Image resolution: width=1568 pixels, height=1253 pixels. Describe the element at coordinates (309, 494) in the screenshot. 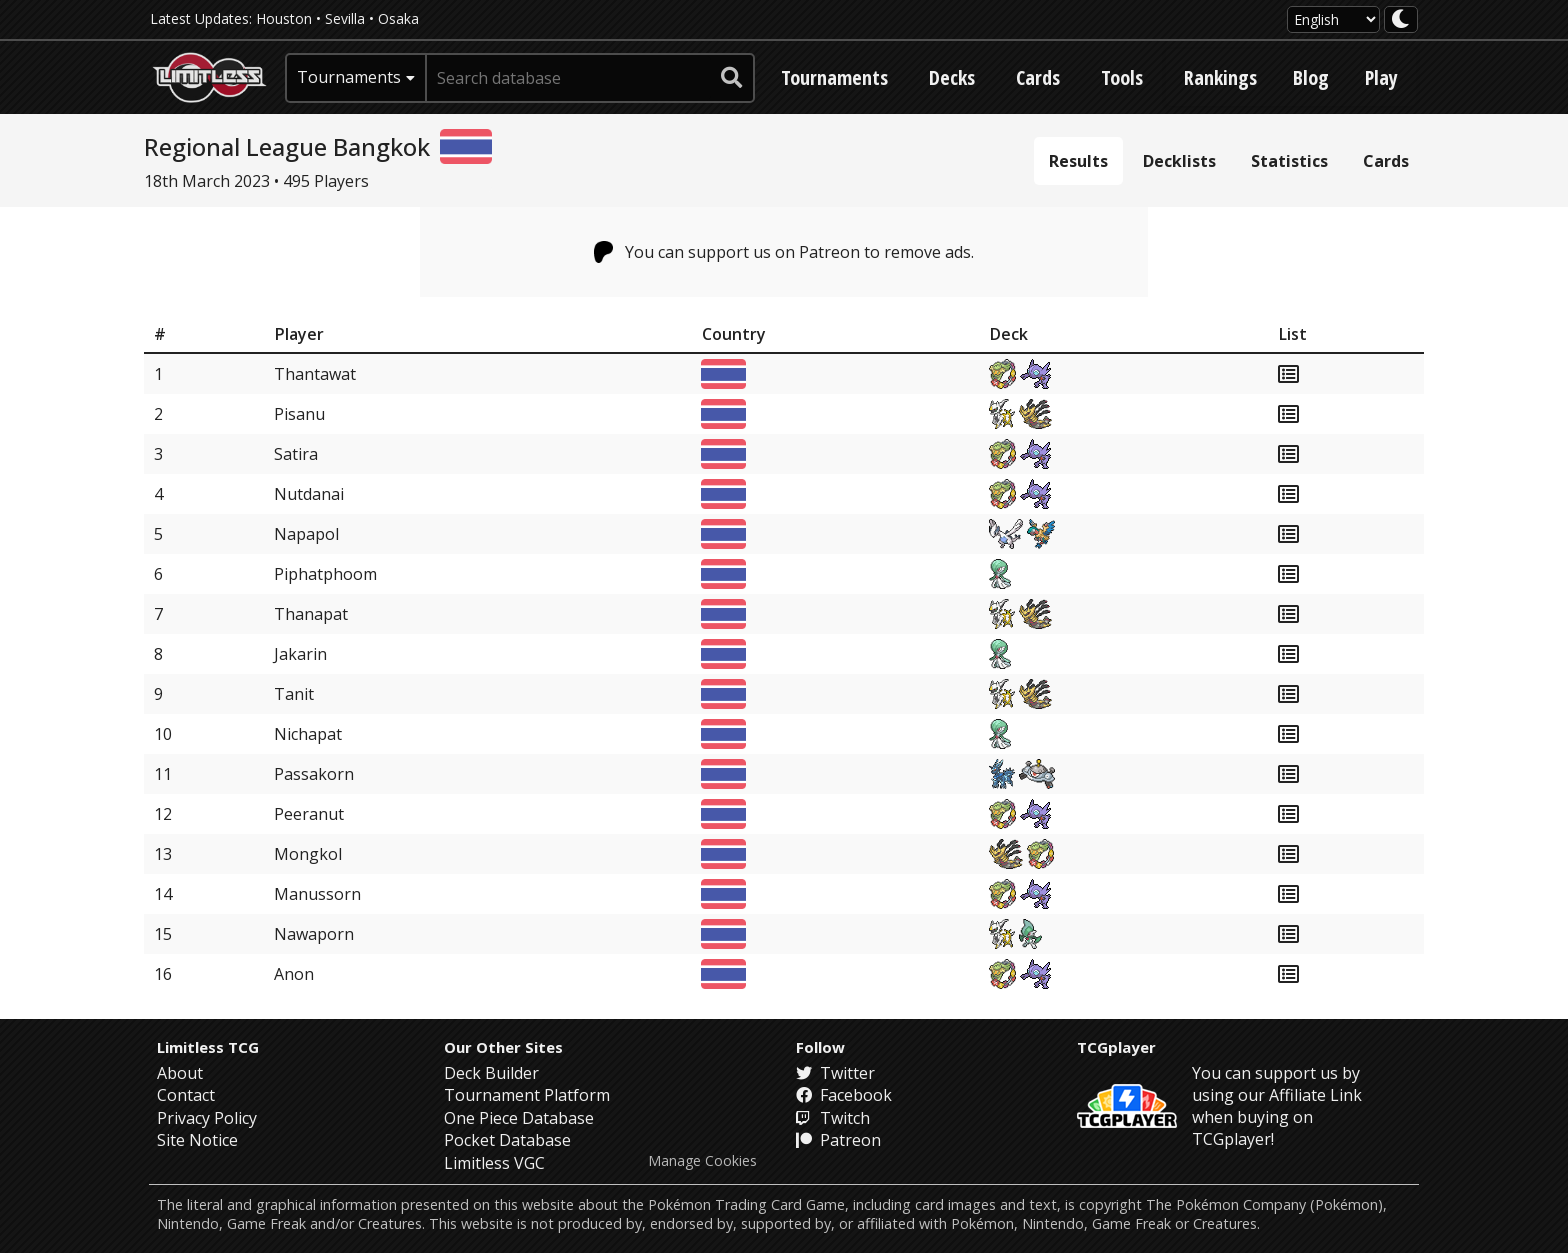

I see `Nutdanai` at that location.